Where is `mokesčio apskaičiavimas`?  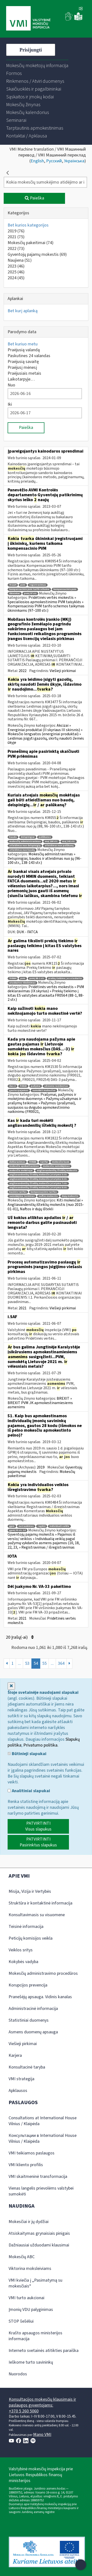 mokesčio apskaičiavimas is located at coordinates (24, 1166).